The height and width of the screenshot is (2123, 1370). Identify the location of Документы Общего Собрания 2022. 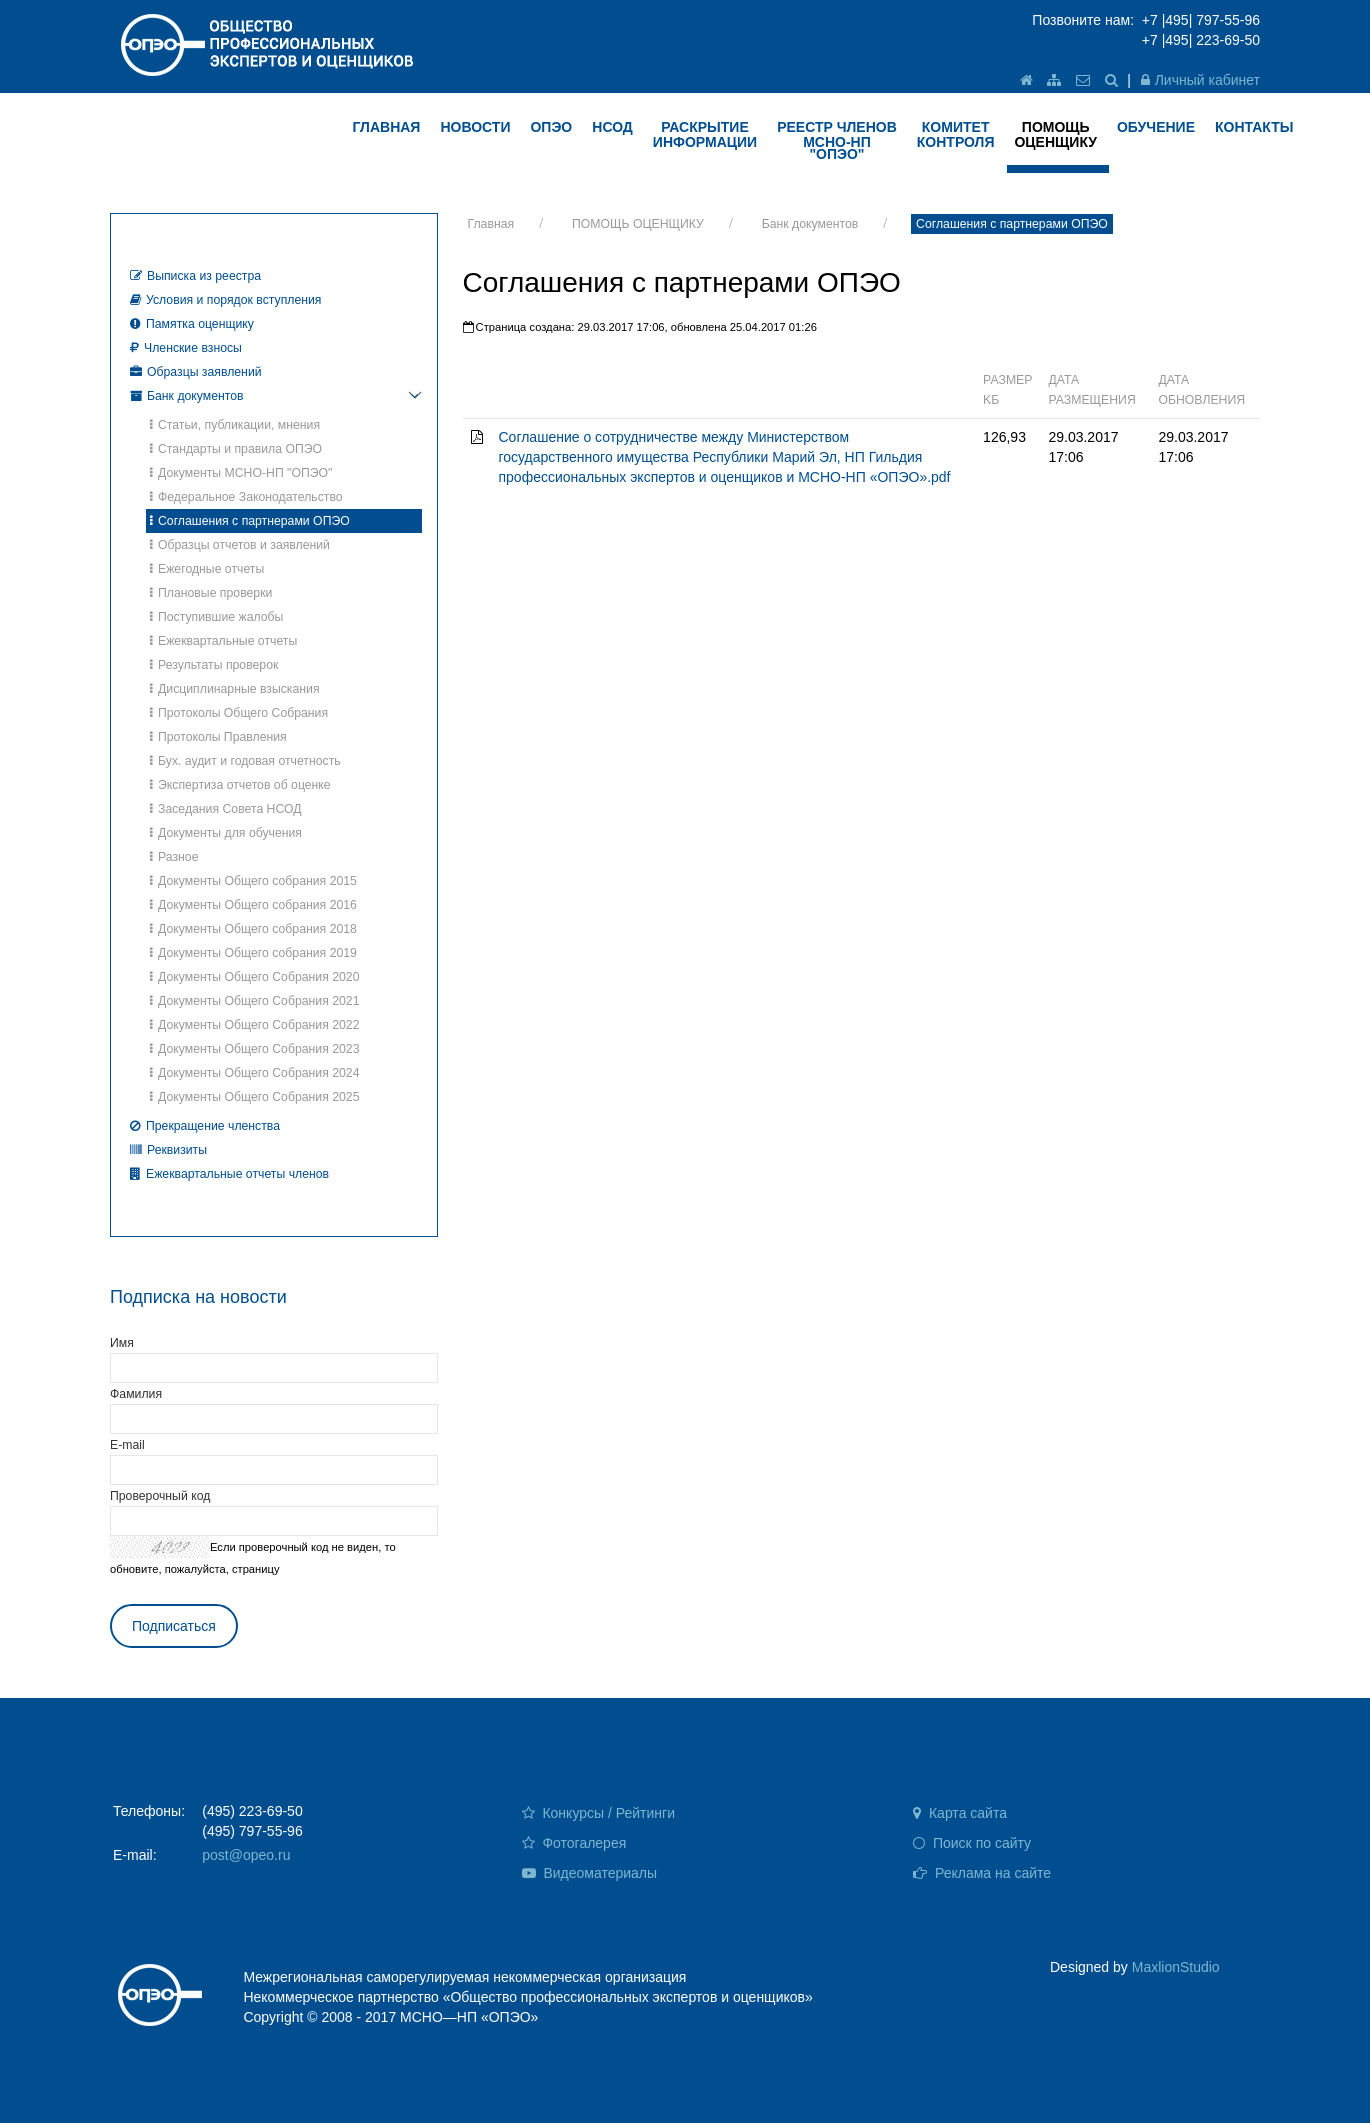
(254, 1025).